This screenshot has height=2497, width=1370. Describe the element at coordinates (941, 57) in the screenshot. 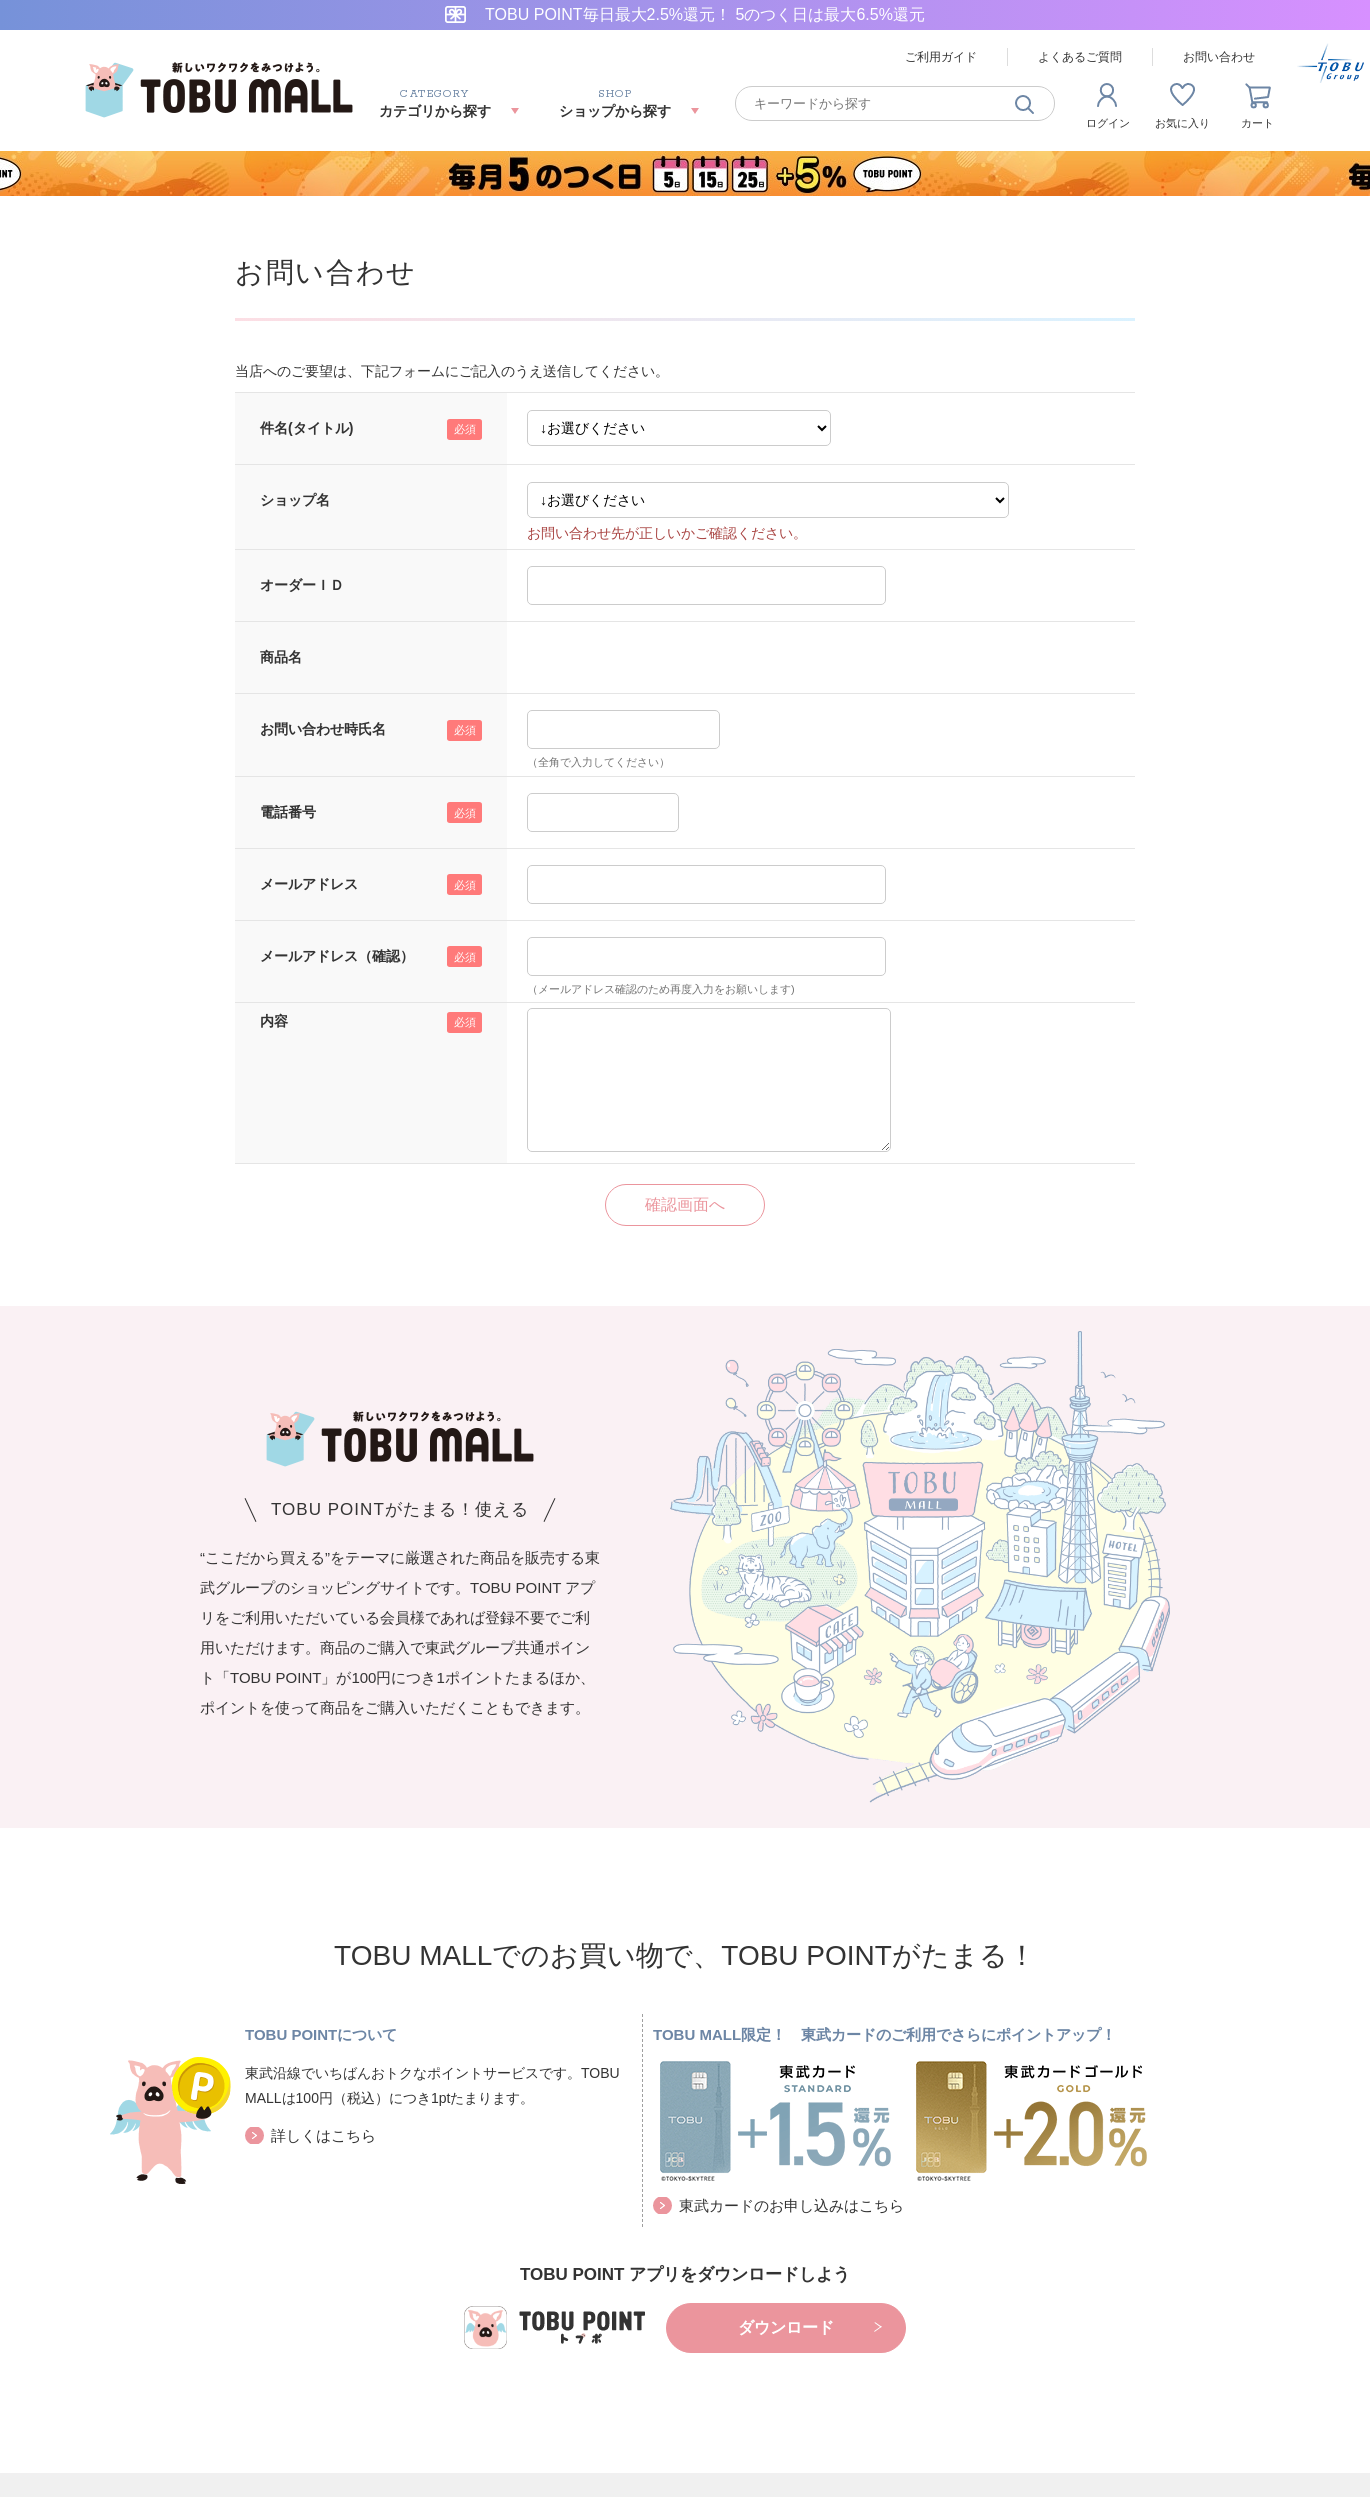

I see `ご利用ガイド` at that location.